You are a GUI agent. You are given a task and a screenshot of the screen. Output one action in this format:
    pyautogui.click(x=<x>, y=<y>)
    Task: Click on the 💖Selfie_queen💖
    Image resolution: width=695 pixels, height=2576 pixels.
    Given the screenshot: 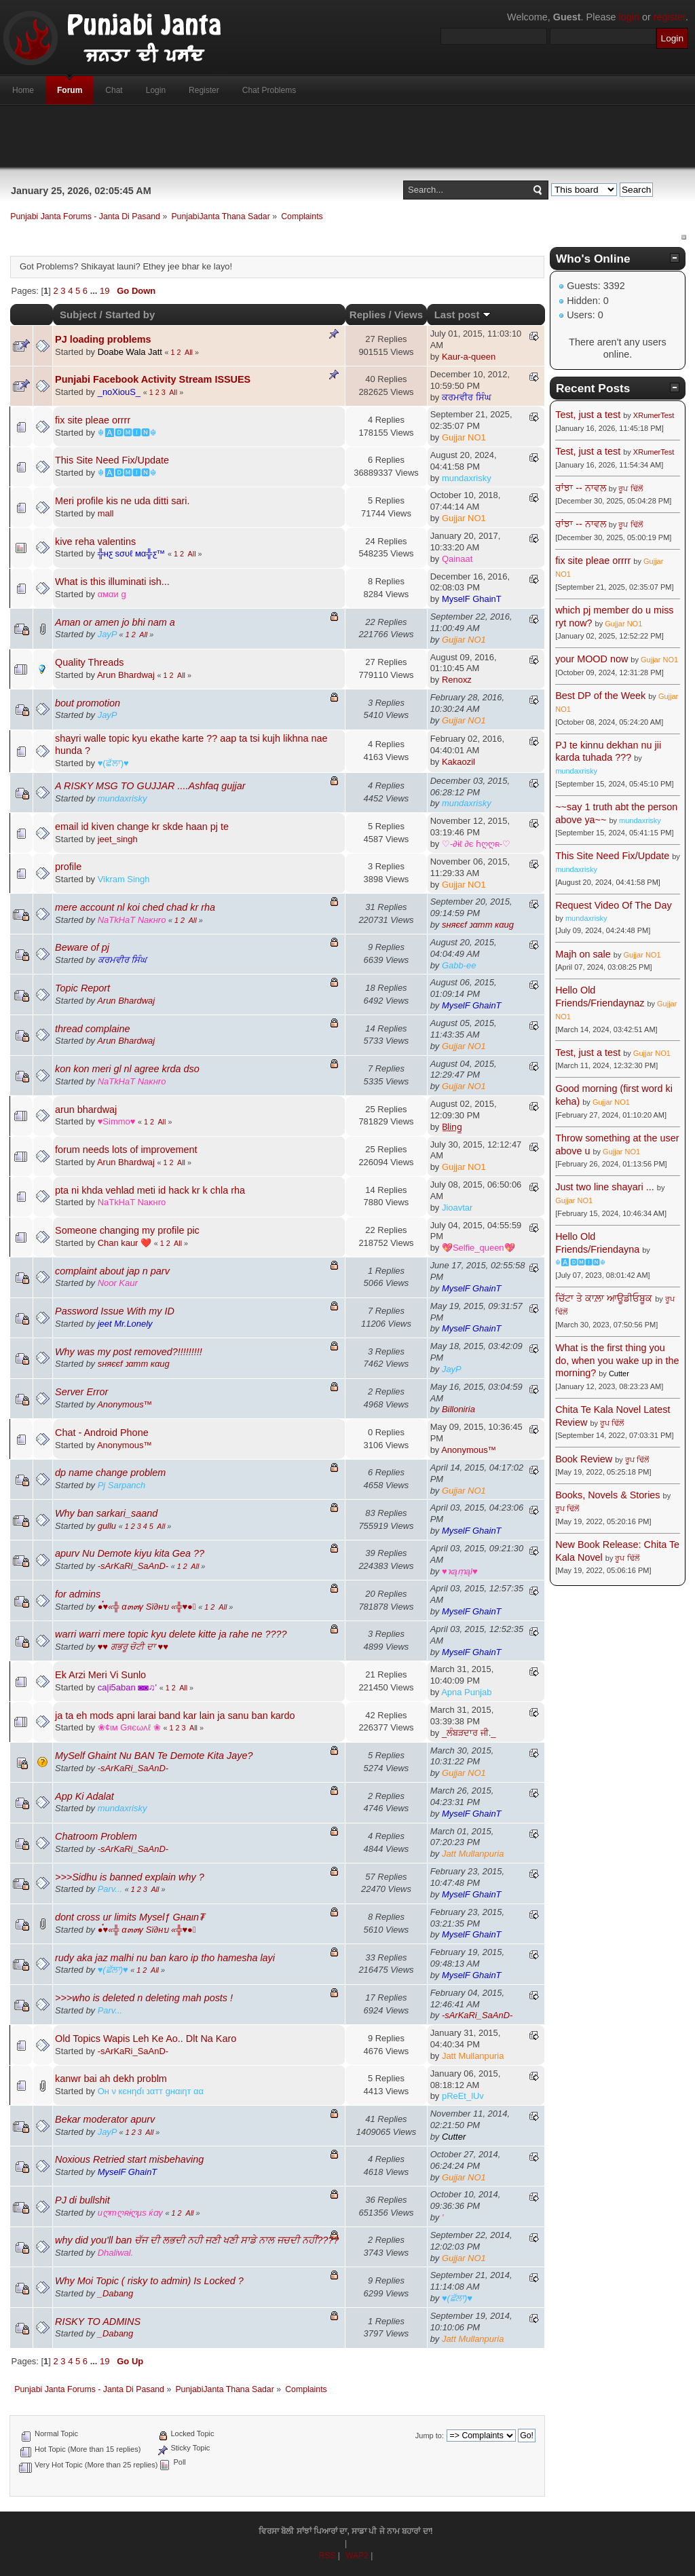 What is the action you would take?
    pyautogui.click(x=478, y=1248)
    